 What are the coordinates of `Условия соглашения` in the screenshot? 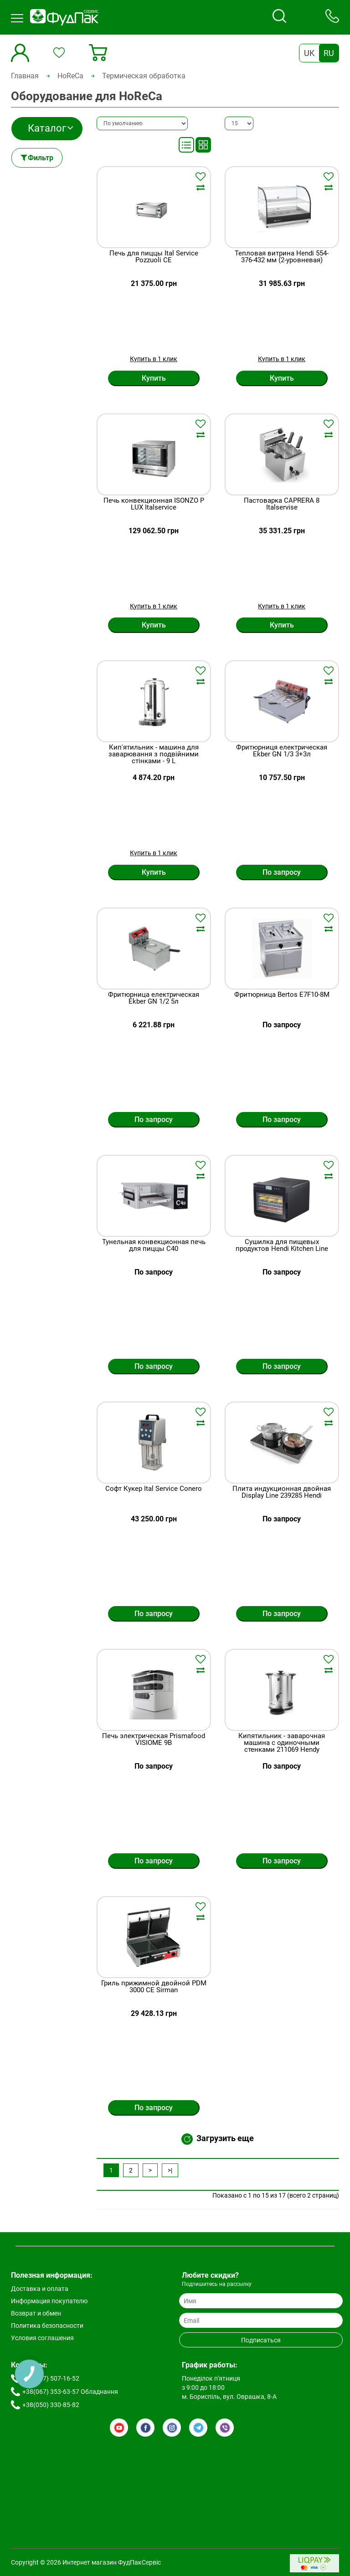 It's located at (42, 2337).